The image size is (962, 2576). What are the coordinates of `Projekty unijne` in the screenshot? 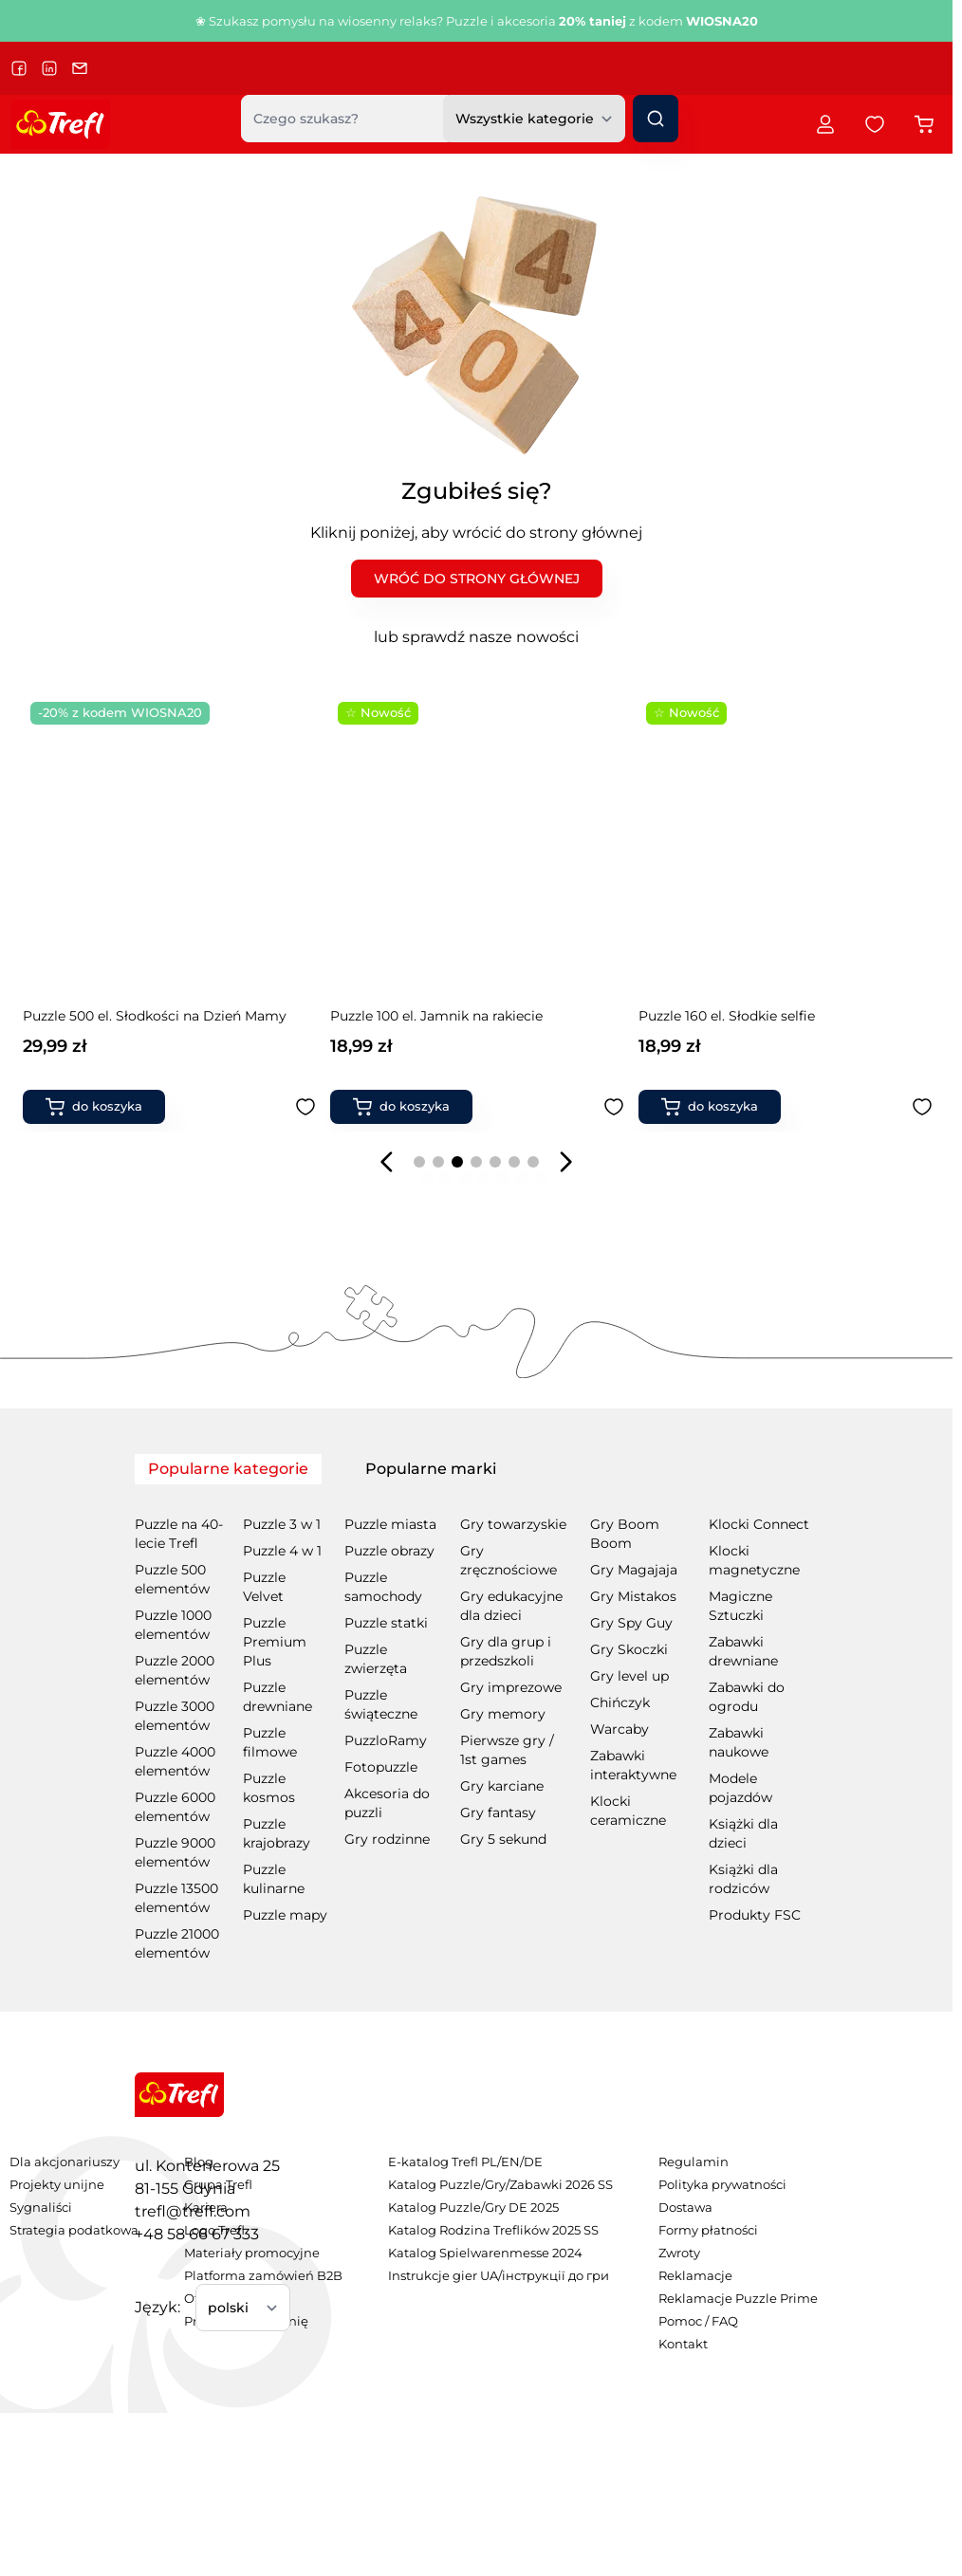 It's located at (56, 2185).